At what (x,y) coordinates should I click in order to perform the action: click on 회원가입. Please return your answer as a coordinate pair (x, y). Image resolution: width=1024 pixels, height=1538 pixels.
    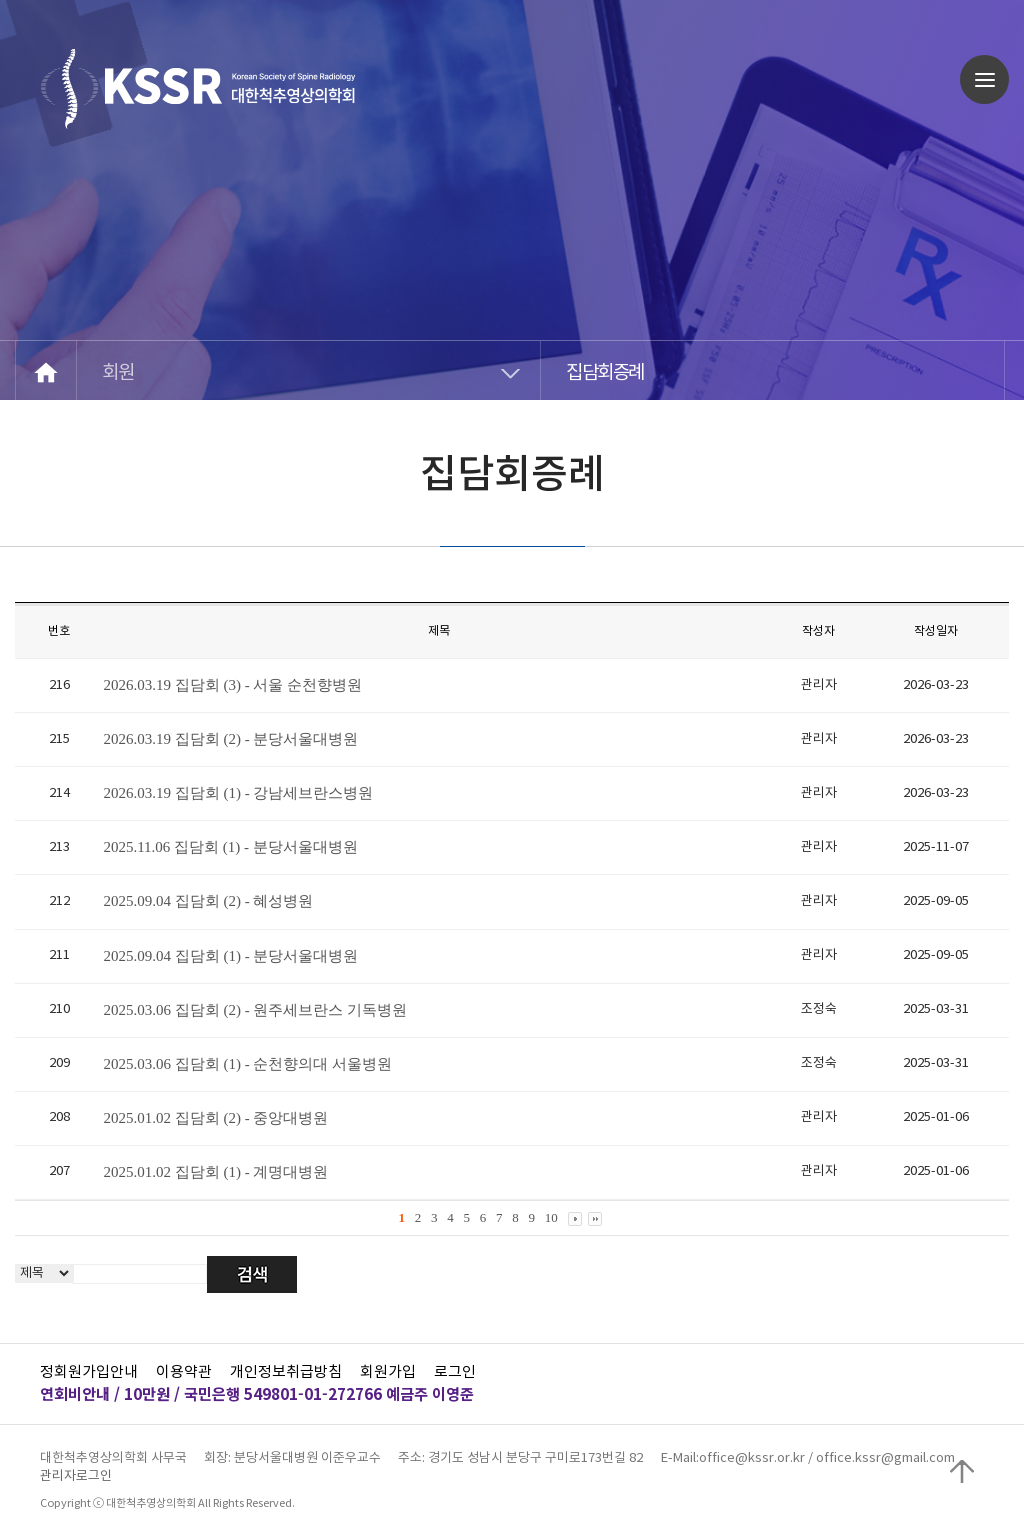
    Looking at the image, I should click on (388, 1372).